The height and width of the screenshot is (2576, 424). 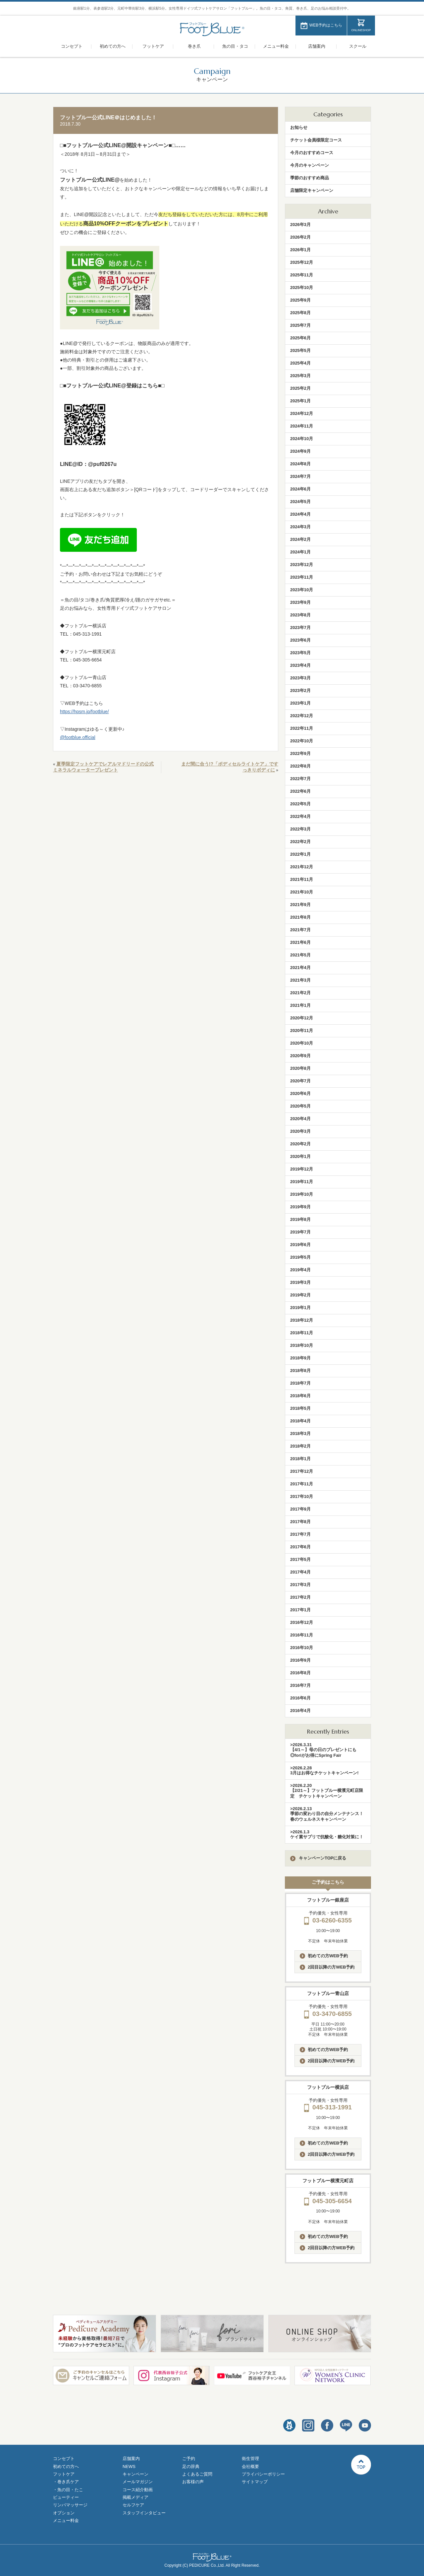 What do you see at coordinates (328, 2013) in the screenshot?
I see `03-3470-6855` at bounding box center [328, 2013].